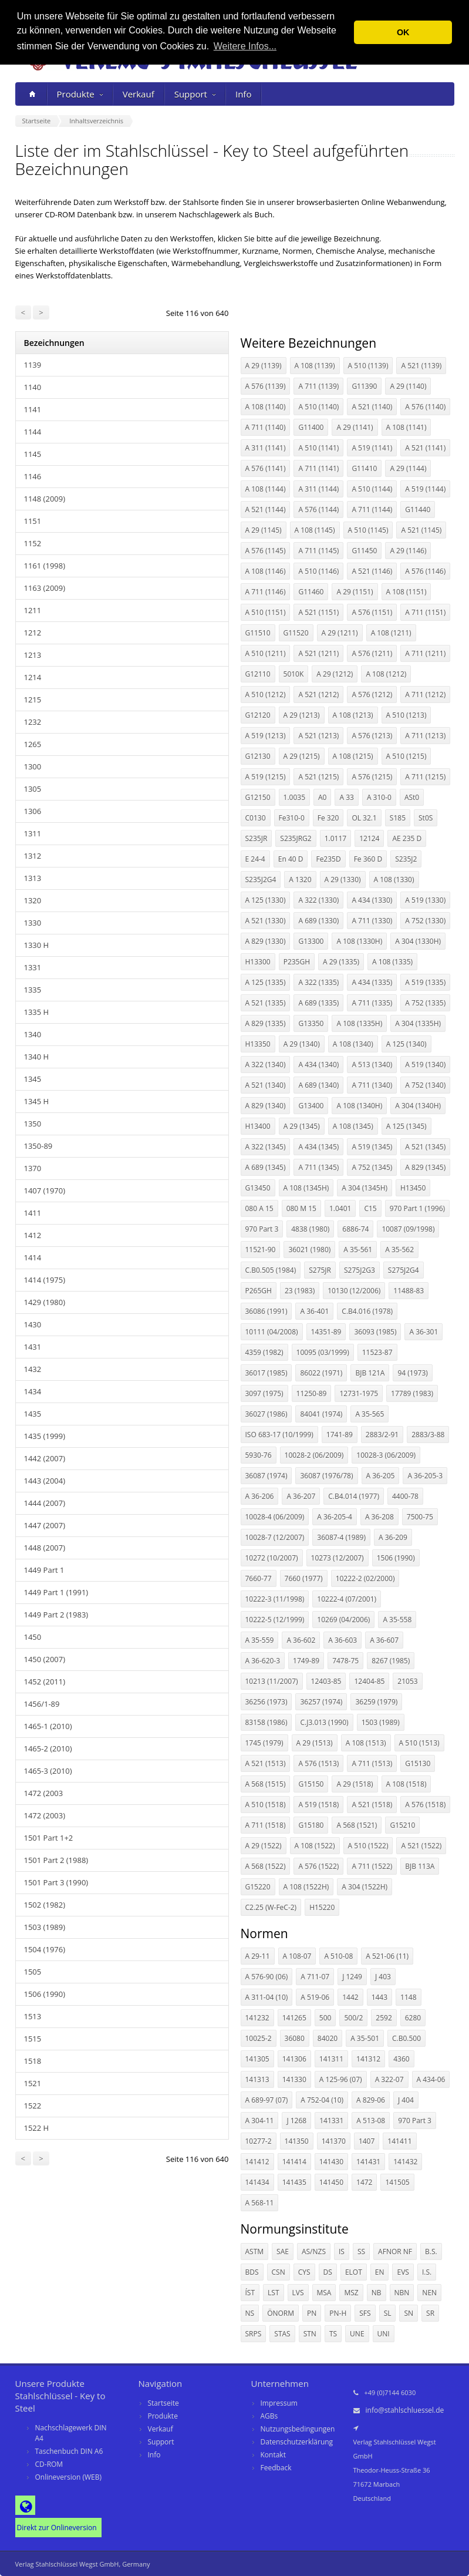 The image size is (469, 2576). Describe the element at coordinates (292, 818) in the screenshot. I see `Fe310-0` at that location.